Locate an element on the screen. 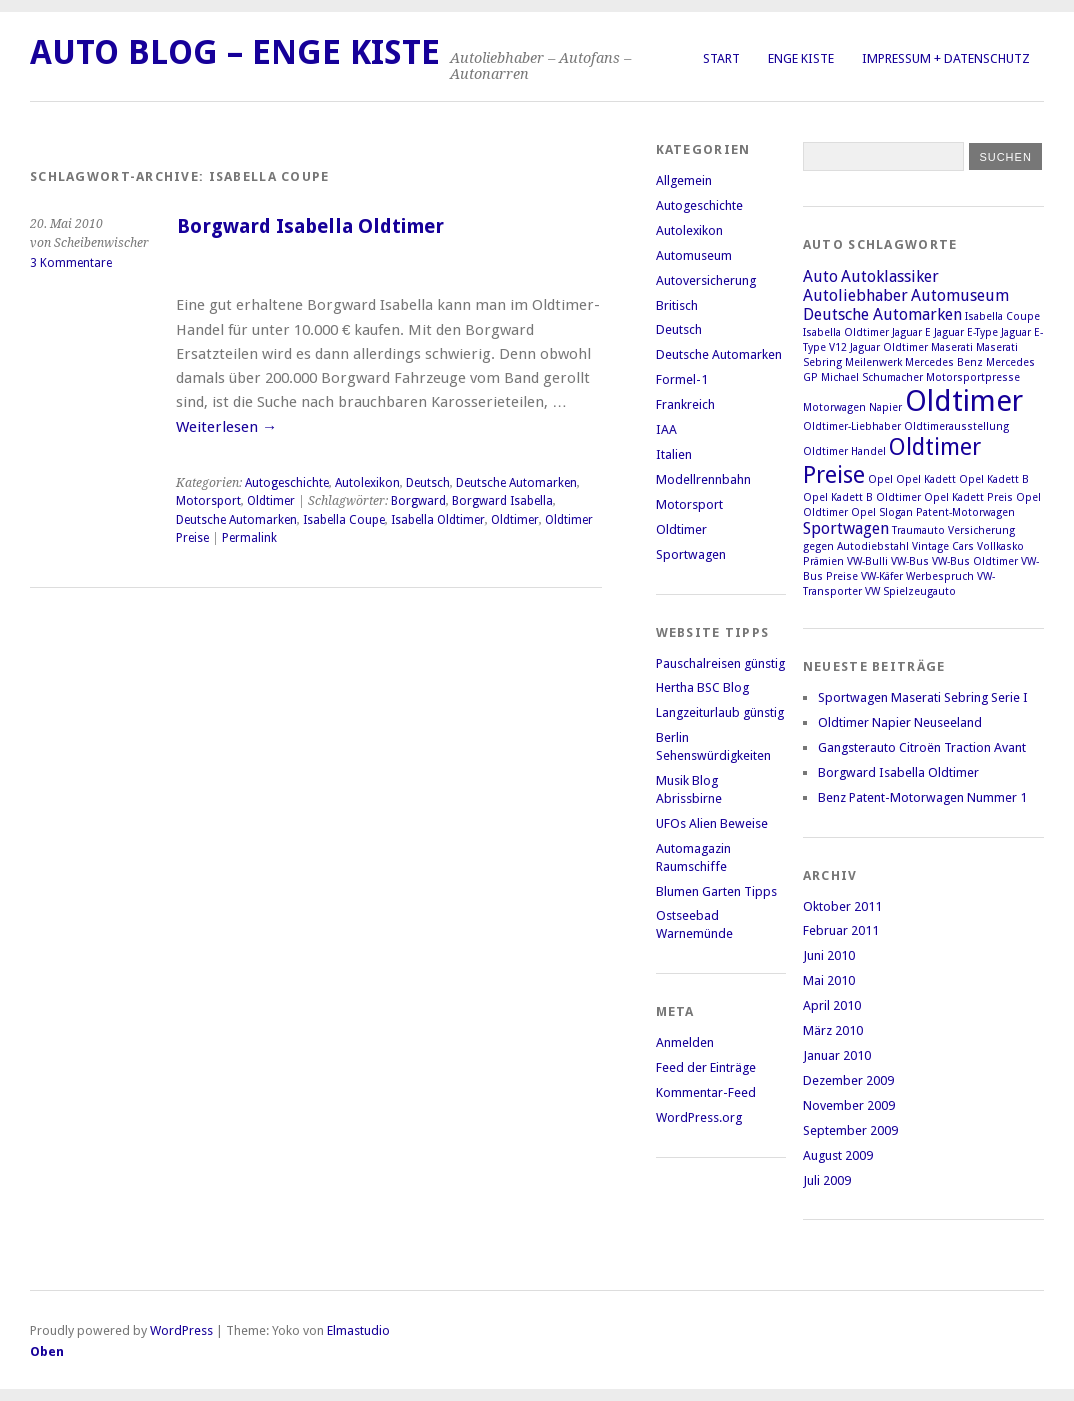 Image resolution: width=1074 pixels, height=1401 pixels. Permalink is located at coordinates (249, 538).